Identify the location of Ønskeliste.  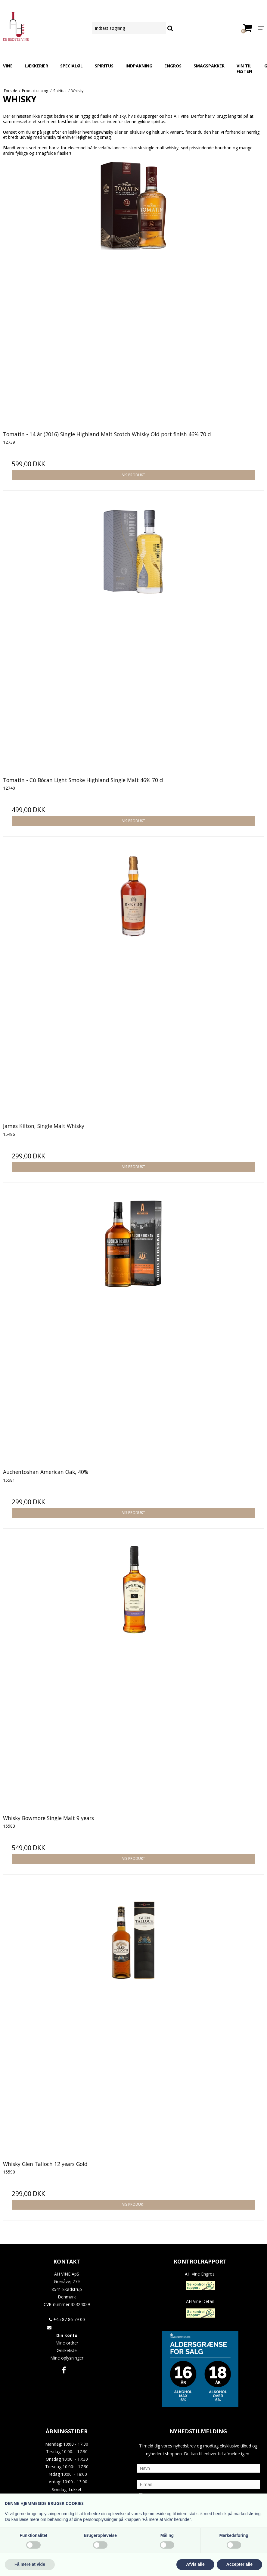
(67, 2350).